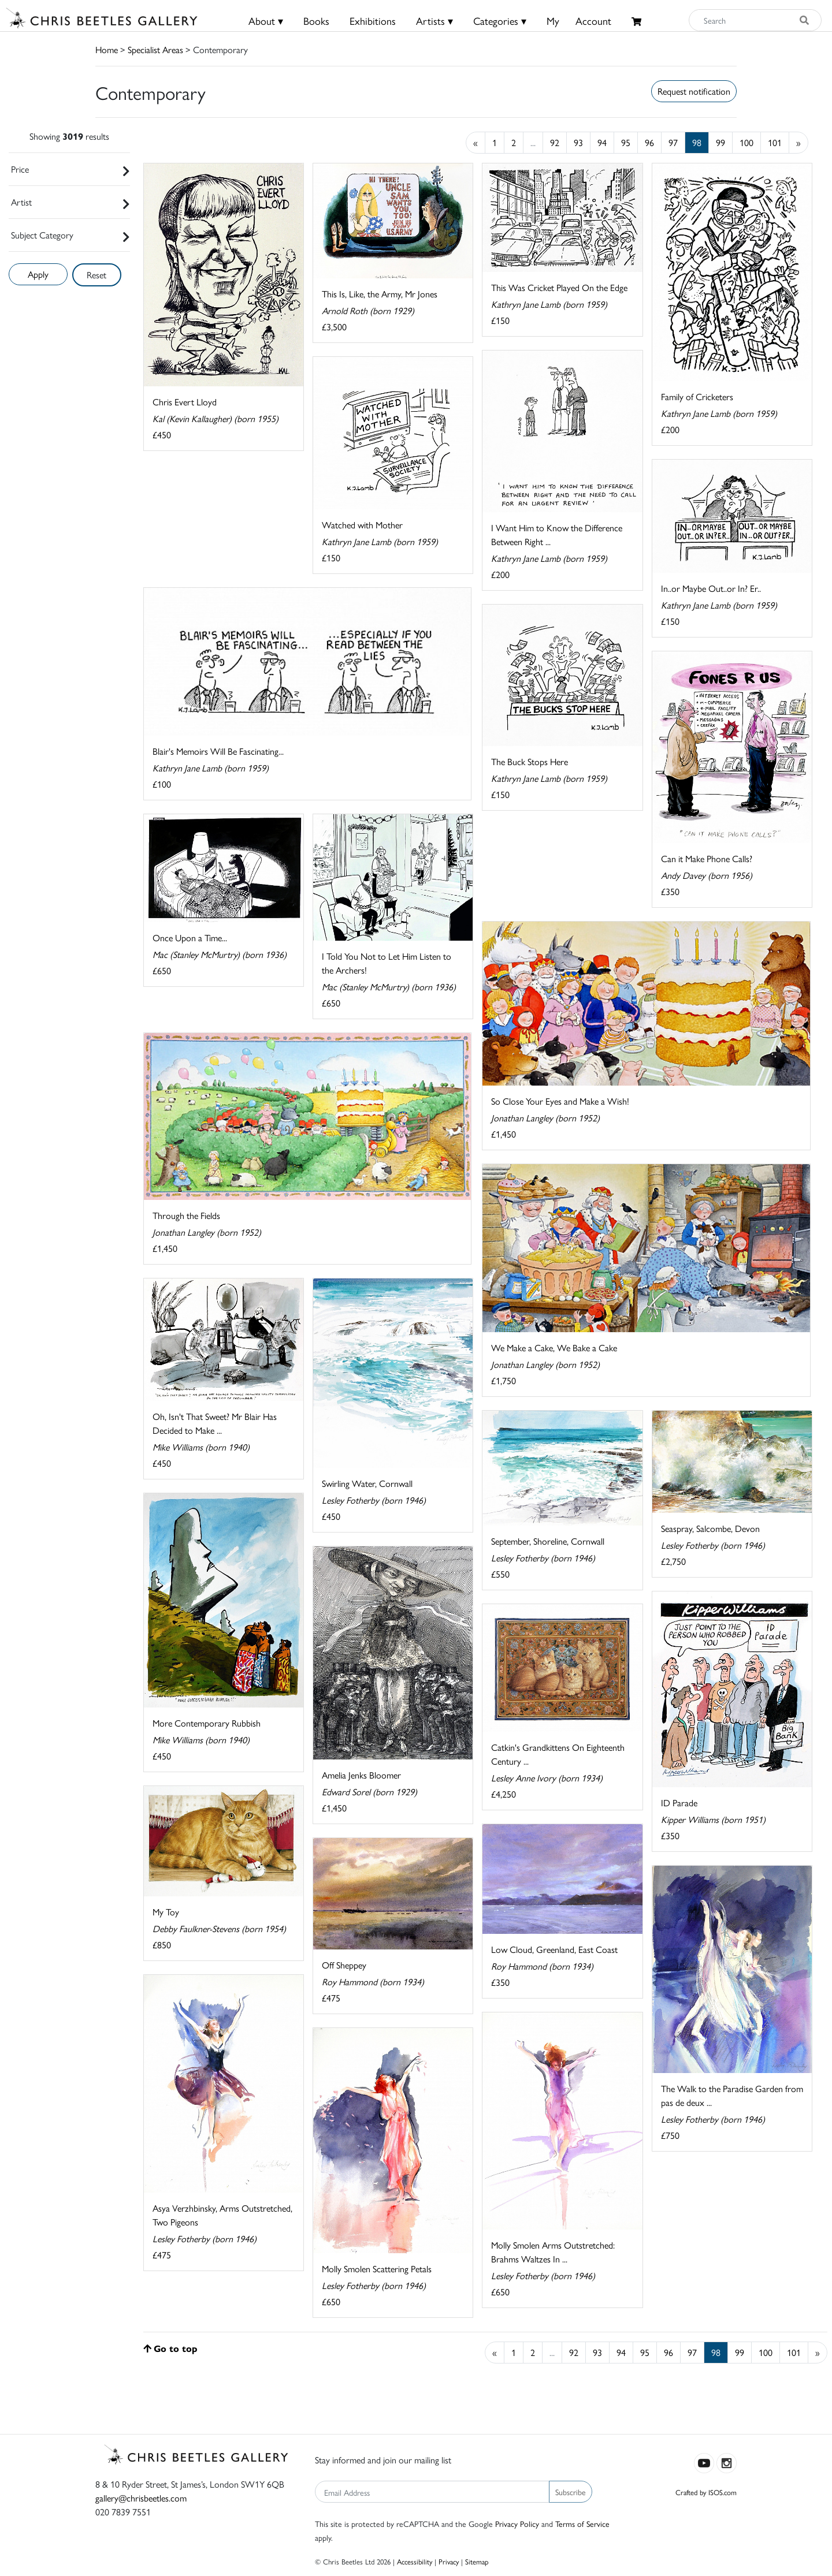 The image size is (832, 2576). Describe the element at coordinates (414, 2561) in the screenshot. I see `Accessibility` at that location.